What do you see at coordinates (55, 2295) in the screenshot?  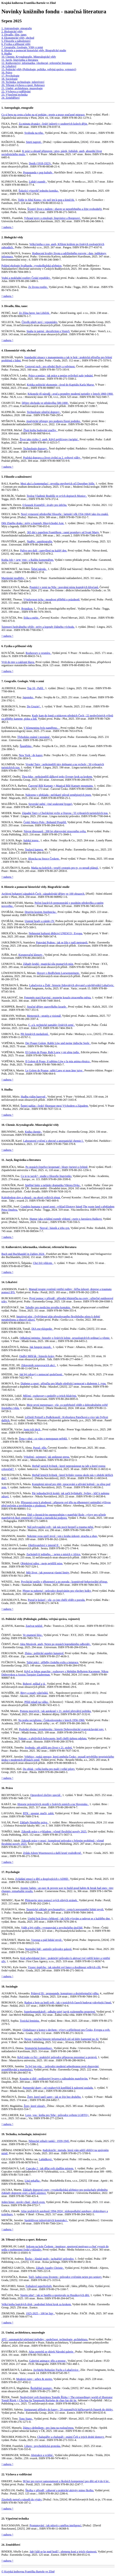 I see `Sportu zdar! : jak se fandilo a sportovalo za Husákových dětí.` at bounding box center [55, 2295].